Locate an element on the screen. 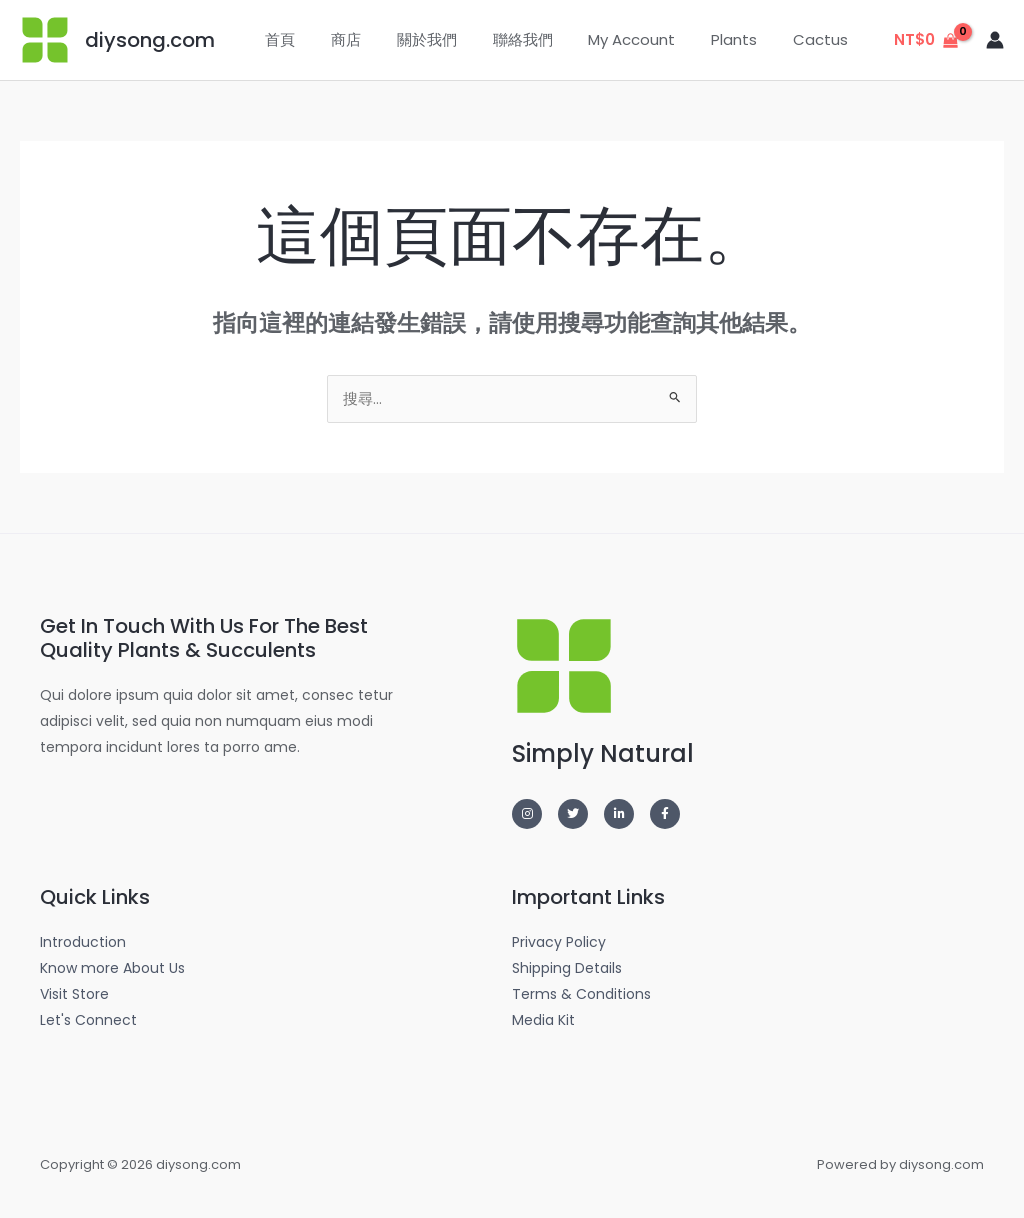  My Account is located at coordinates (646, 39).